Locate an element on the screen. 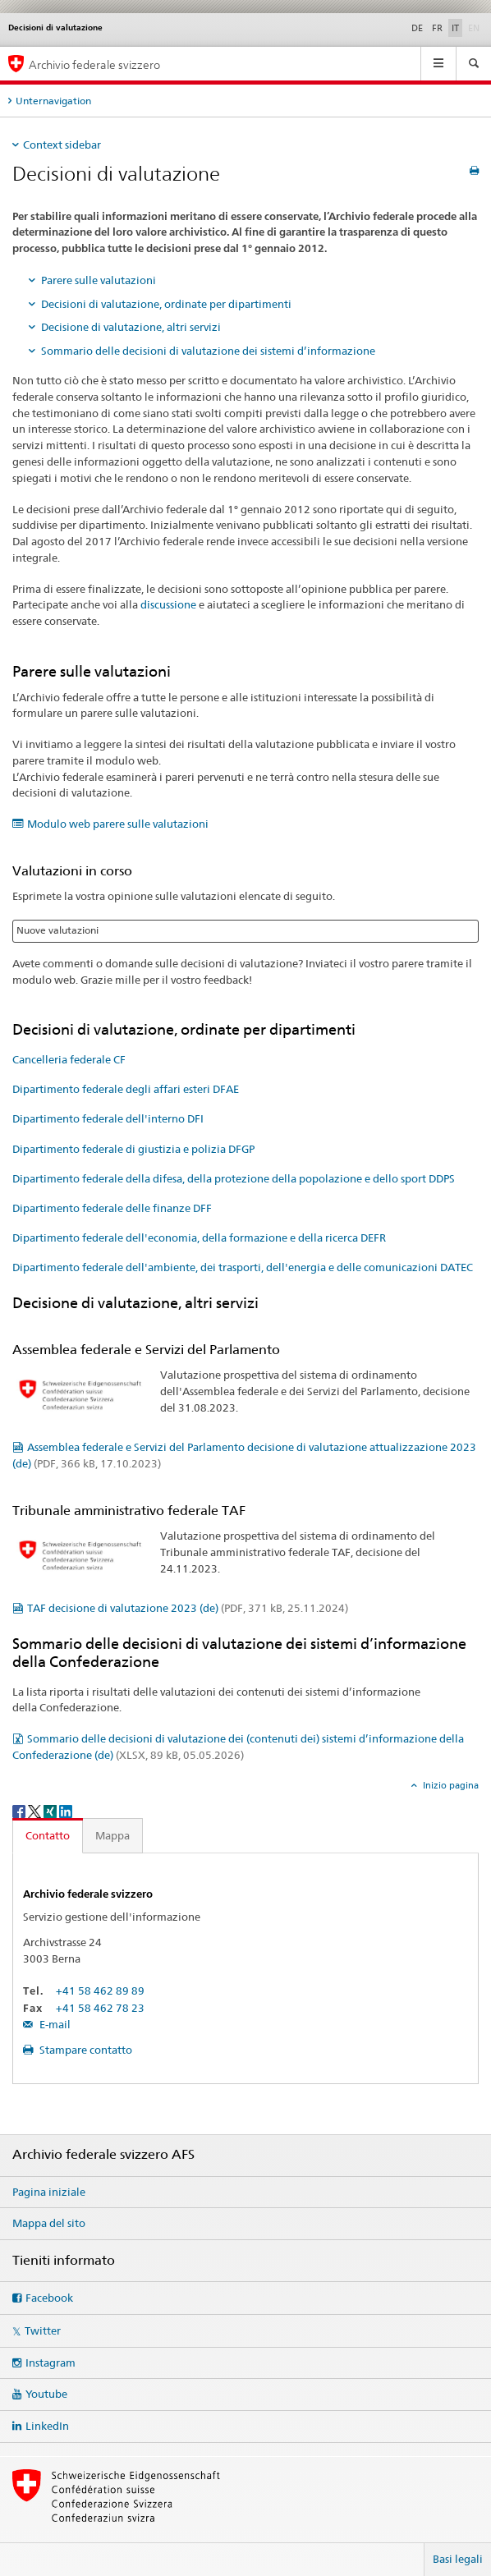  Context sidebar is located at coordinates (62, 144).